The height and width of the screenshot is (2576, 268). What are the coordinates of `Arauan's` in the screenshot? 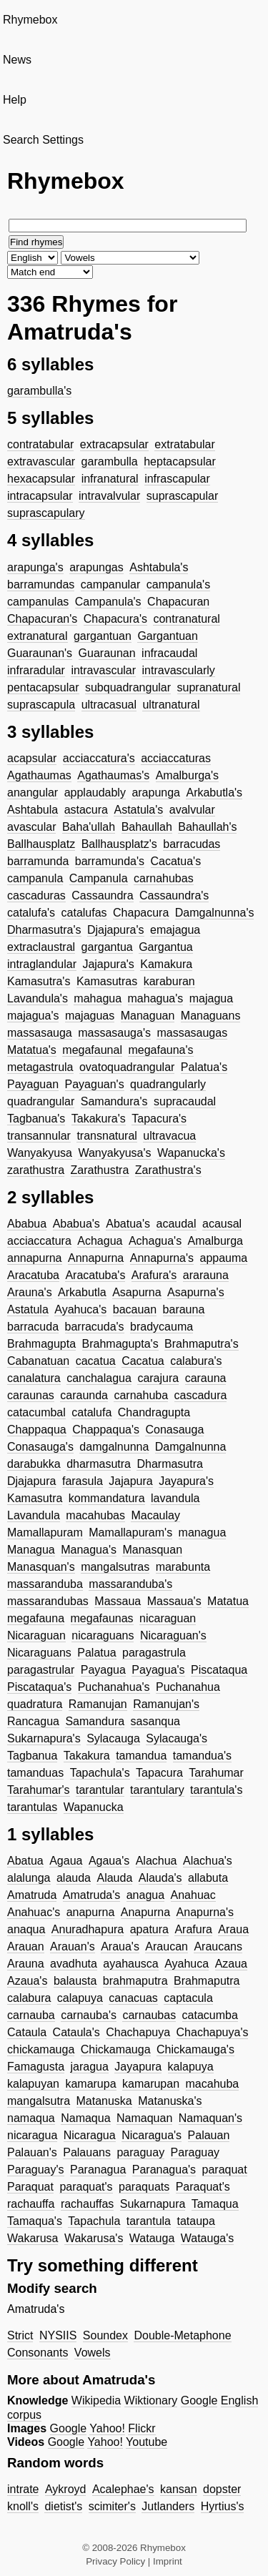 It's located at (72, 1946).